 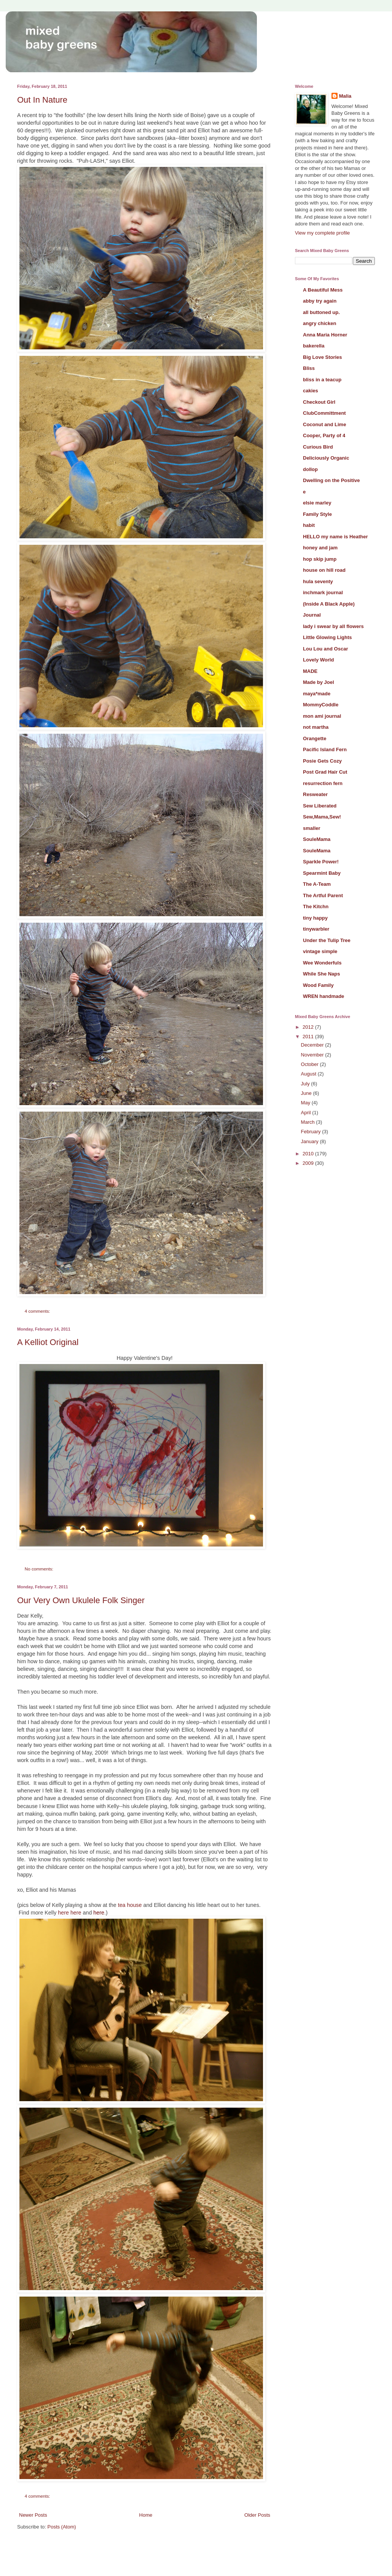 What do you see at coordinates (318, 682) in the screenshot?
I see `Made by Joel` at bounding box center [318, 682].